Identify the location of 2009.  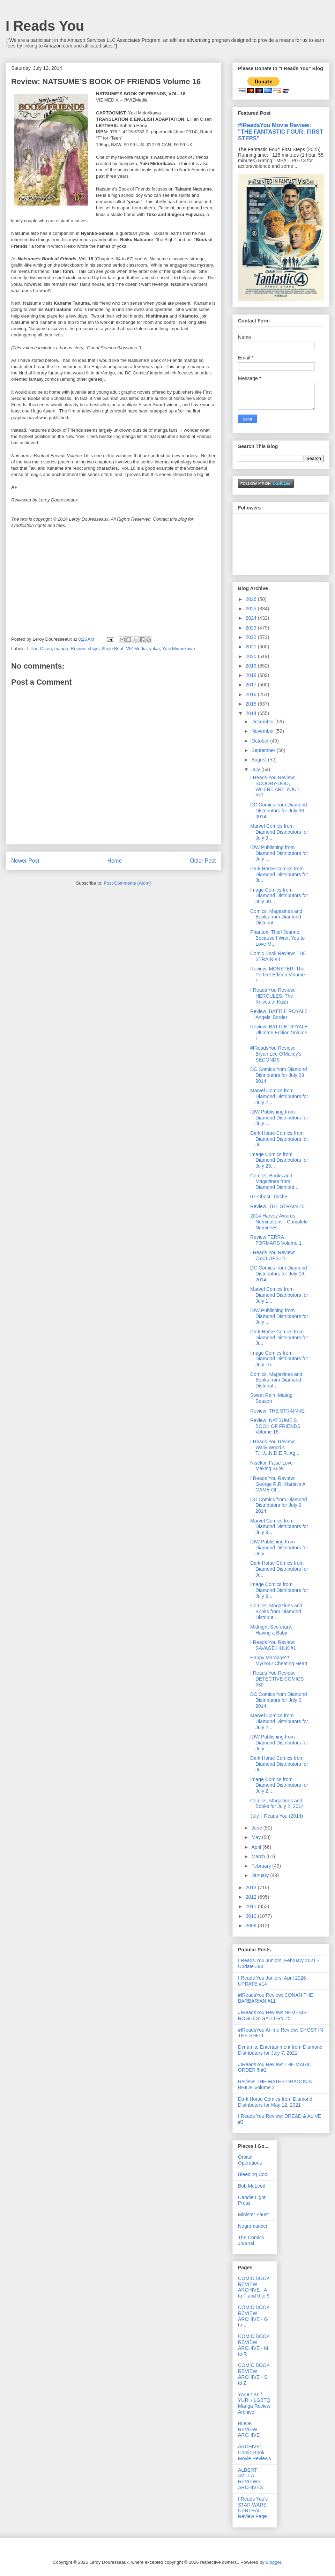
(252, 1925).